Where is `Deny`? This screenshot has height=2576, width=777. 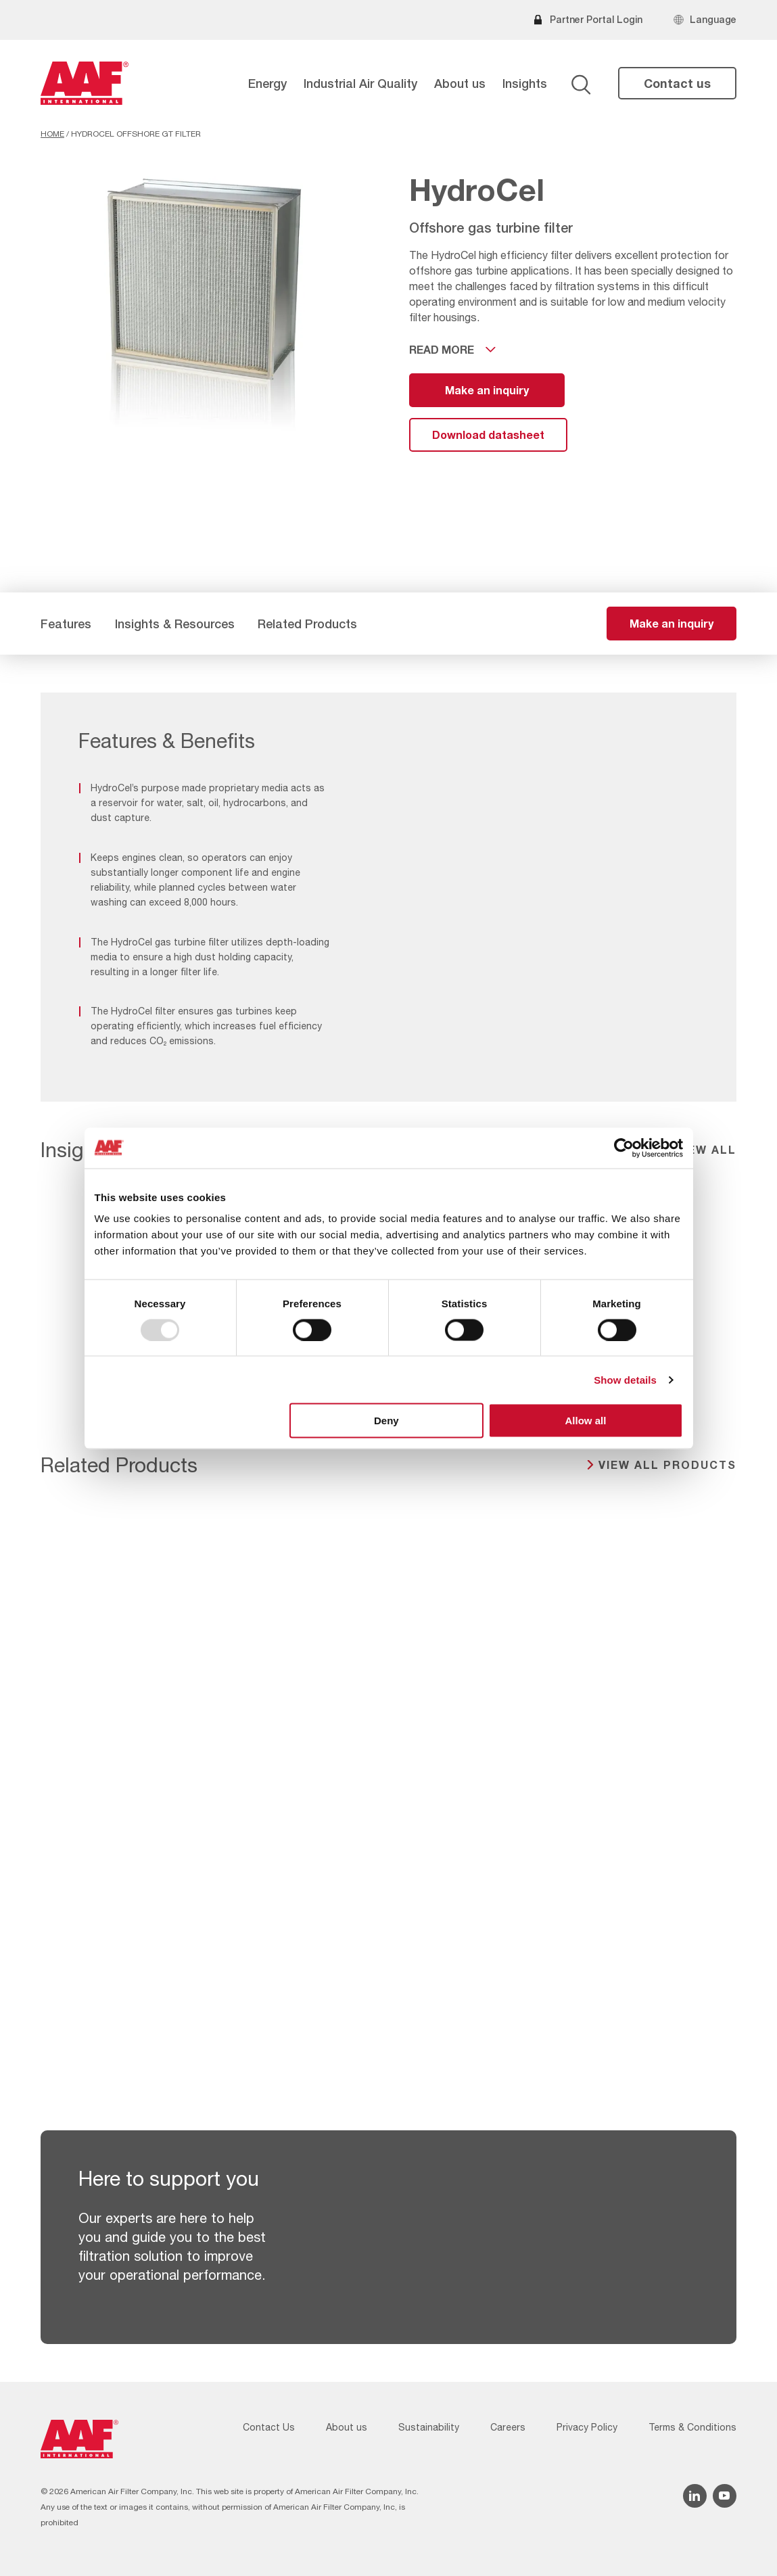 Deny is located at coordinates (386, 1420).